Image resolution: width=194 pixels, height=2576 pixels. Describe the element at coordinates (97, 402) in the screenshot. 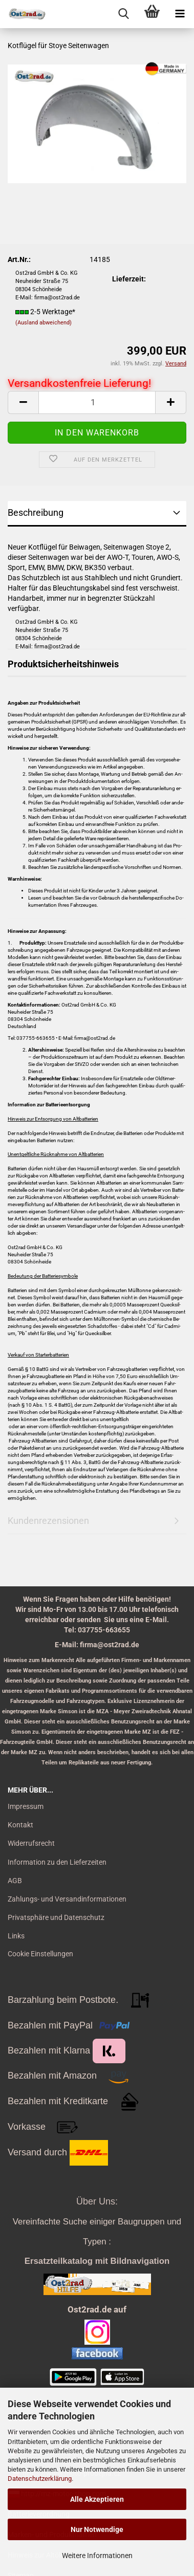

I see `[itemcount]` at that location.